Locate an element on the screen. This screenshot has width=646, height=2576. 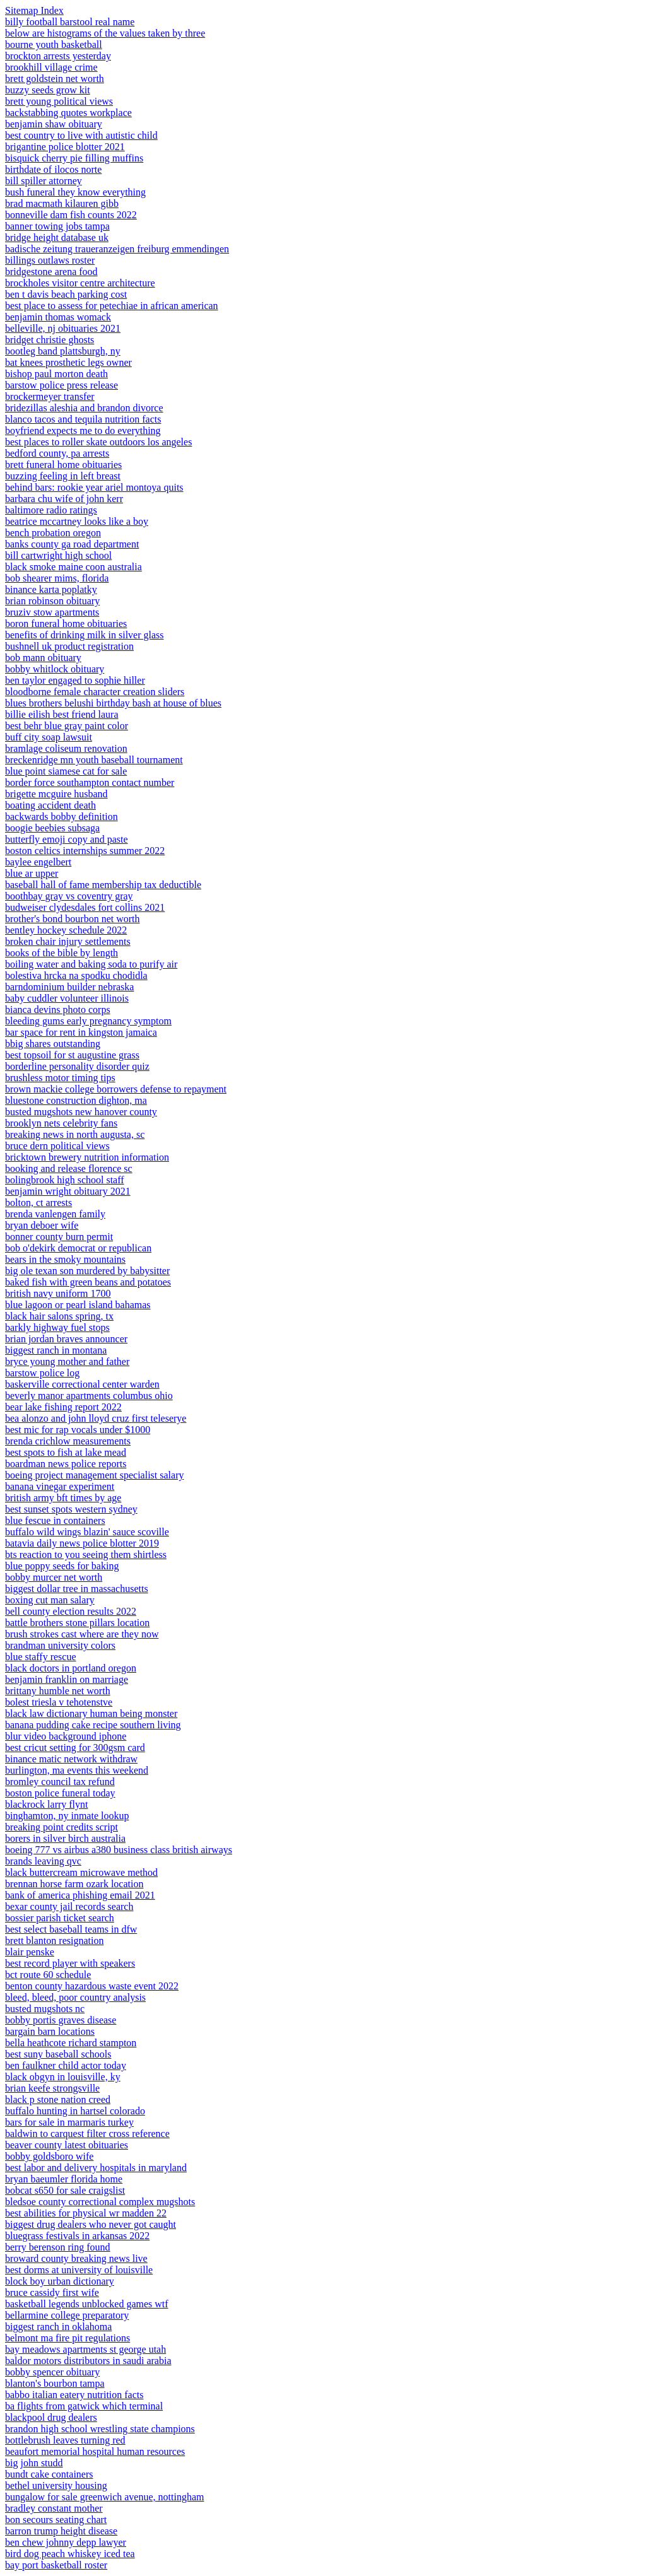
bradley constant mother is located at coordinates (54, 2508).